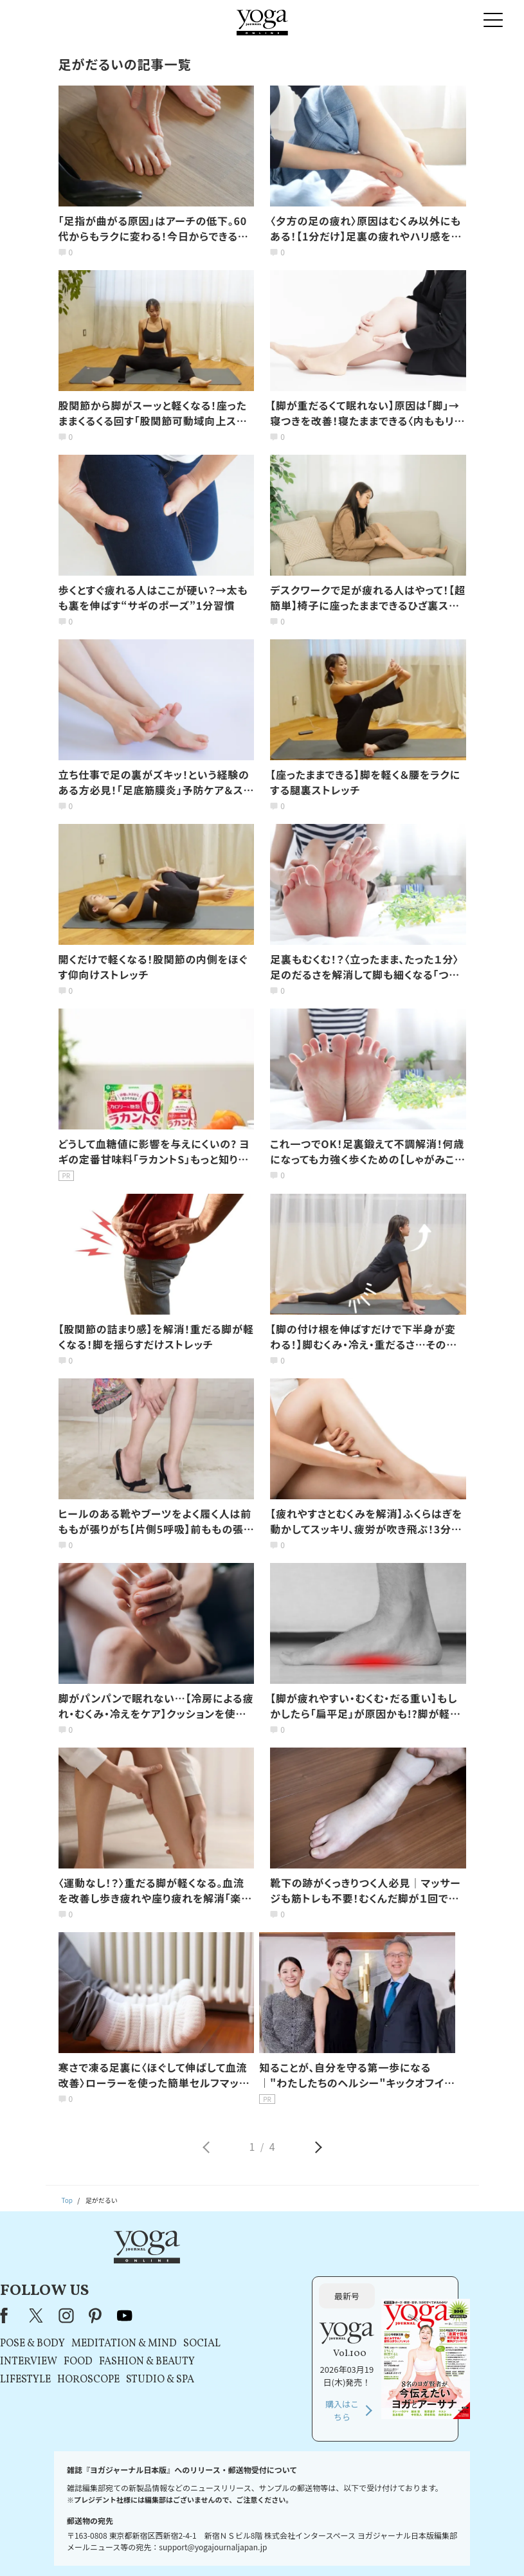  Describe the element at coordinates (139, 2269) in the screenshot. I see `Facebook` at that location.